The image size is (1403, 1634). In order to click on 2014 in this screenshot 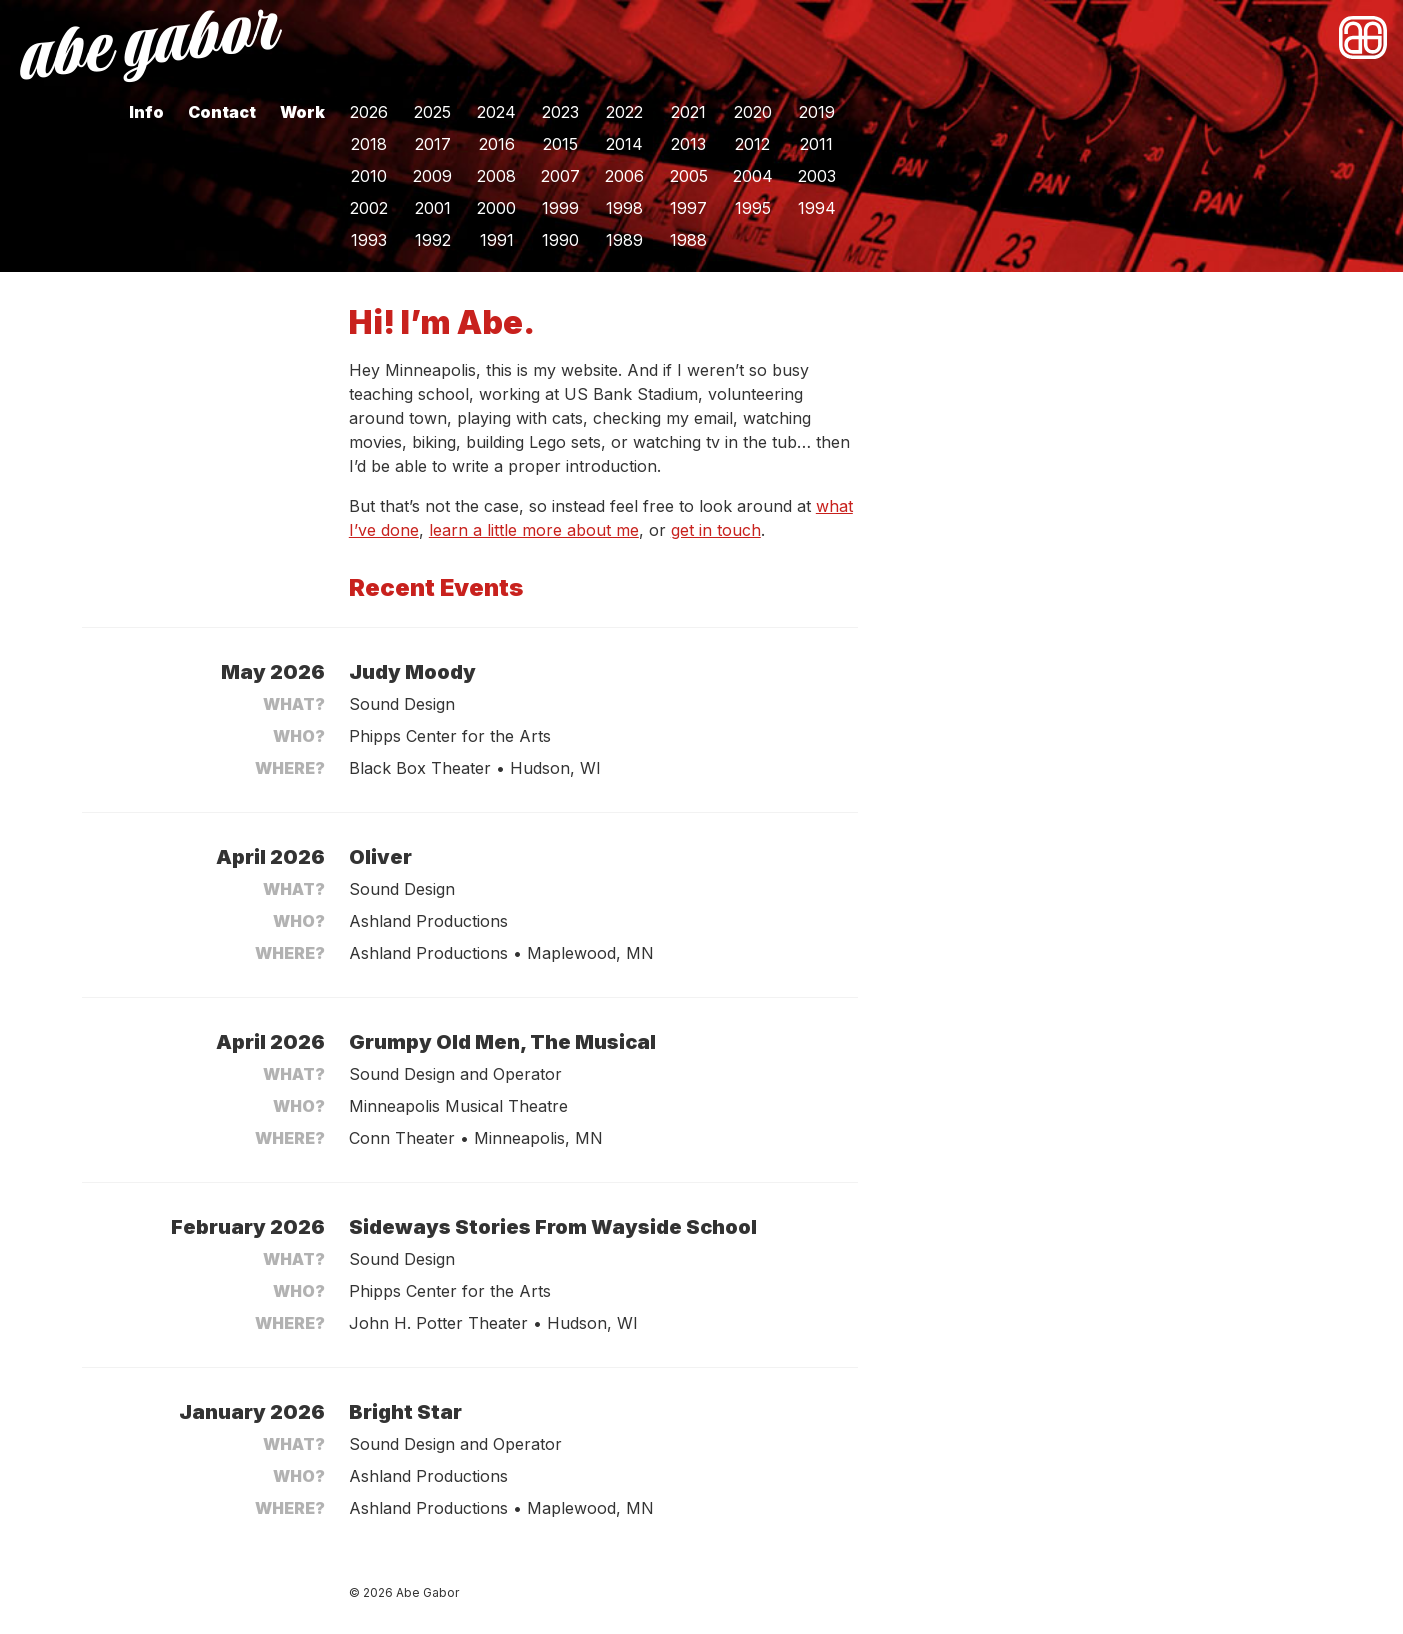, I will do `click(624, 144)`.